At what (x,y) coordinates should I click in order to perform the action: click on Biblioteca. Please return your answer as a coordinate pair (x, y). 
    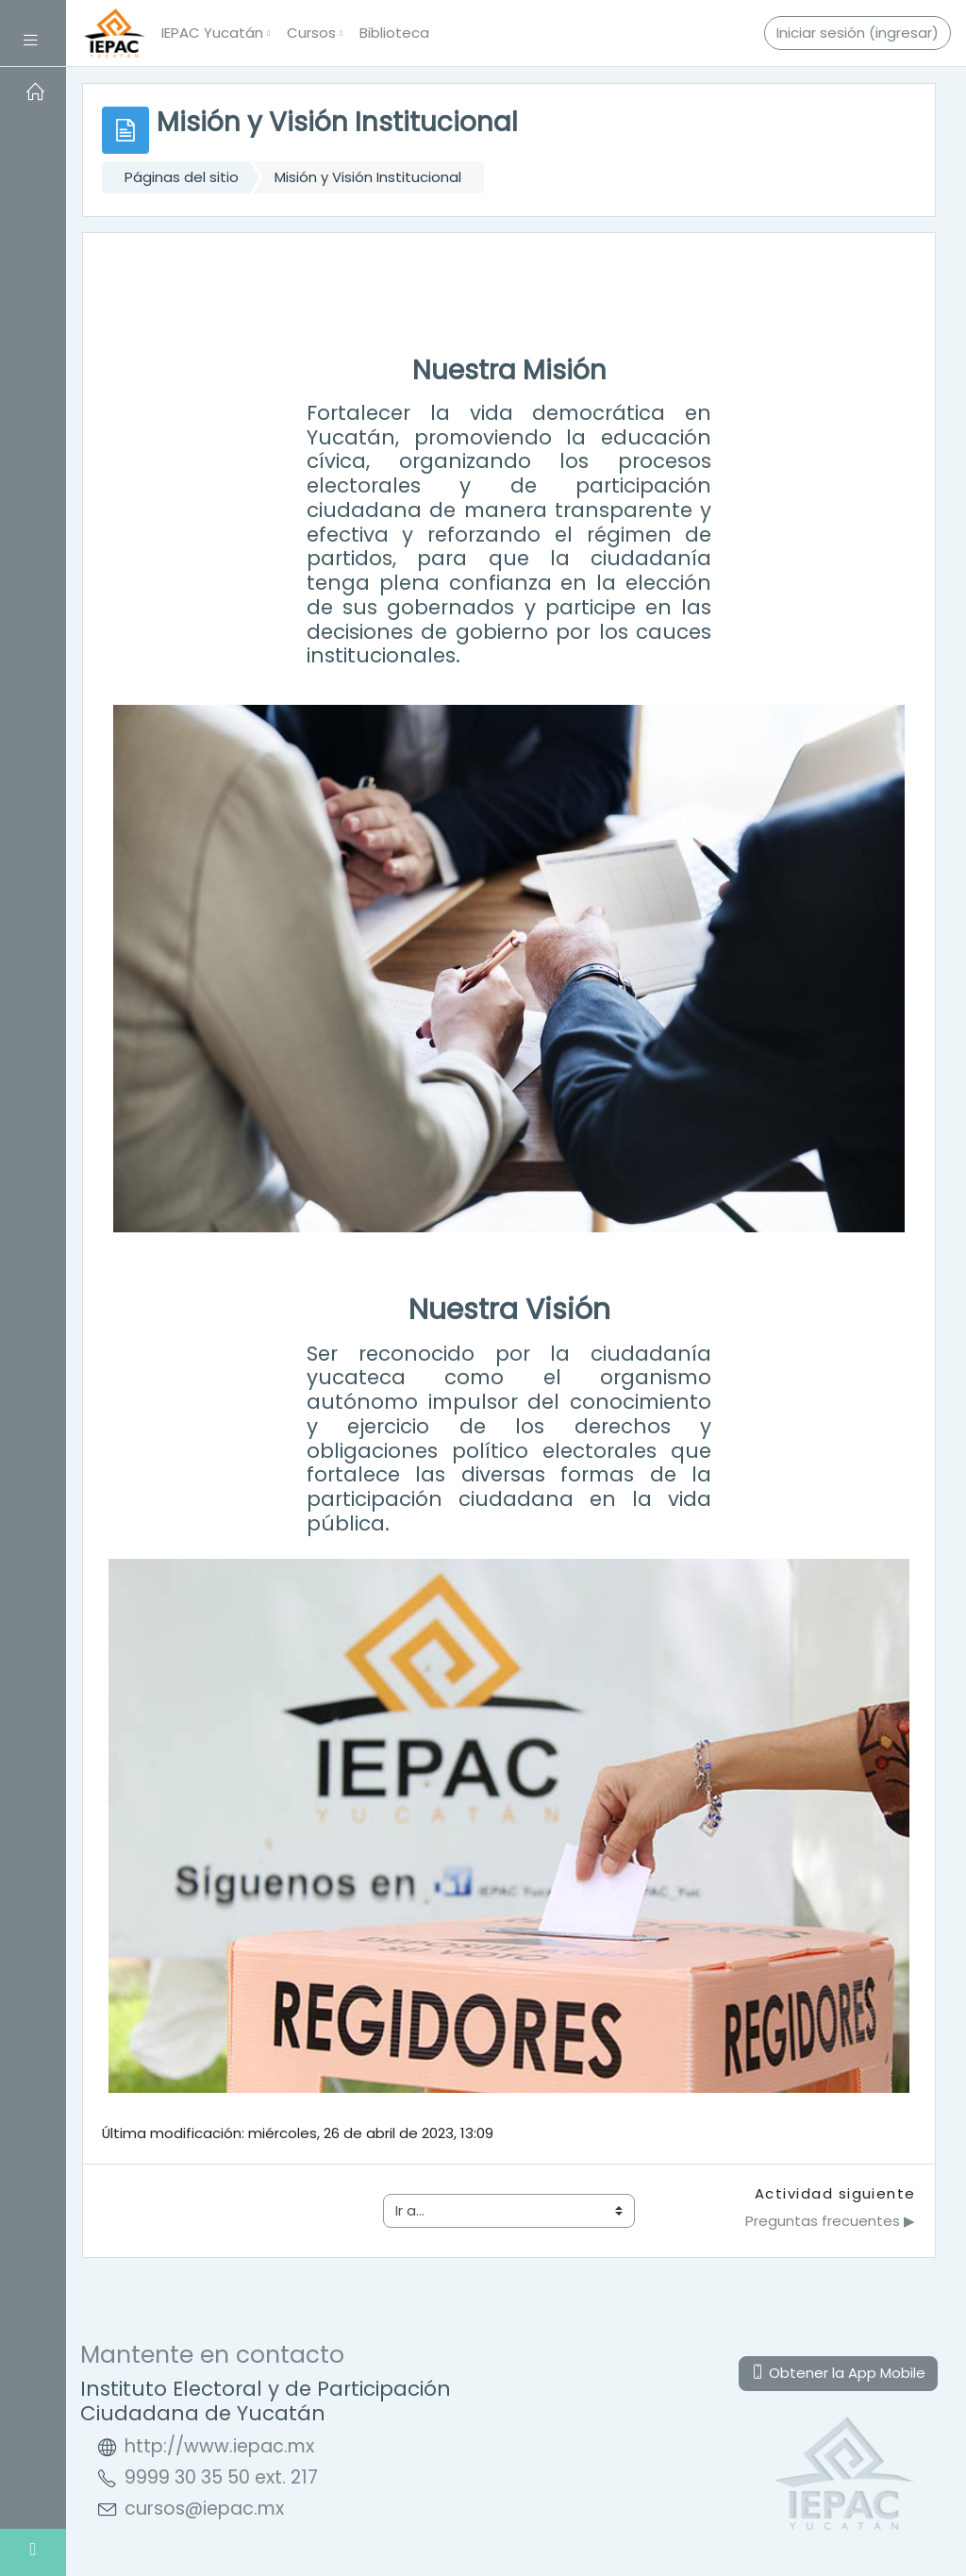
    Looking at the image, I should click on (394, 32).